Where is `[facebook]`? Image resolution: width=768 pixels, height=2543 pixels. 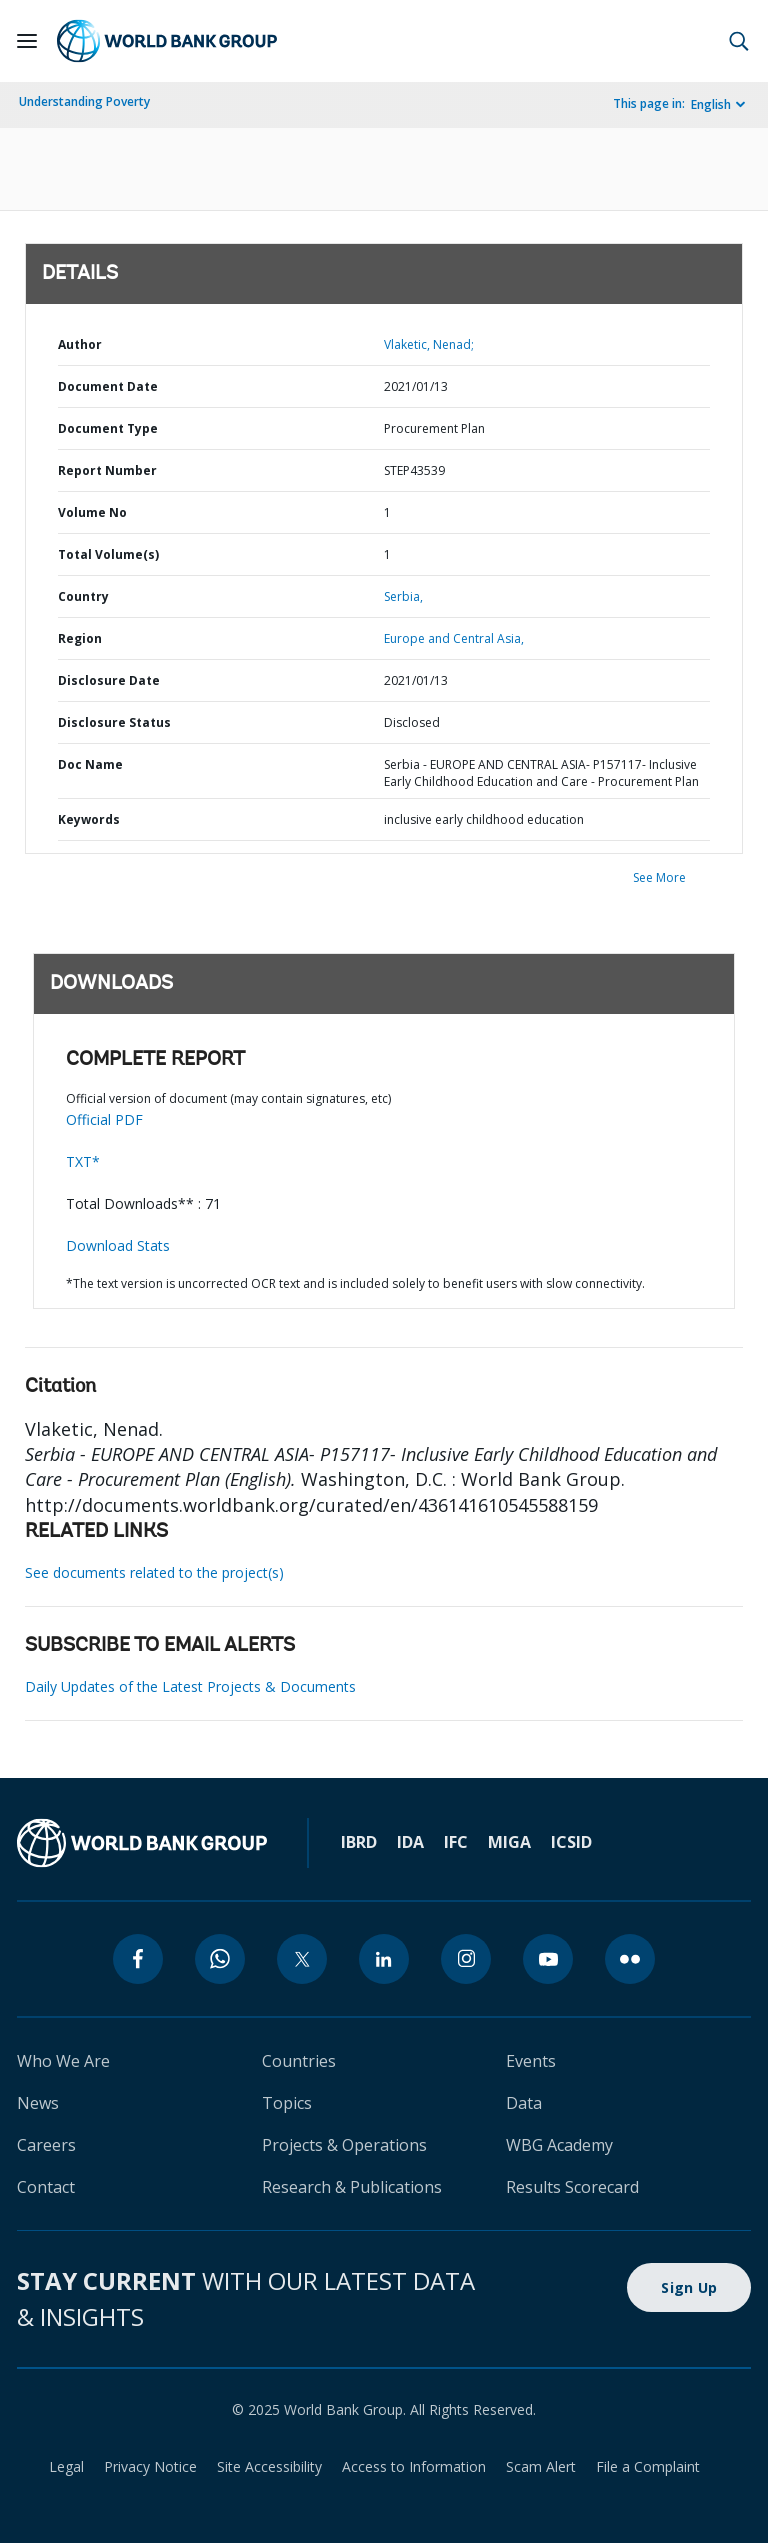
[facebook] is located at coordinates (138, 1959).